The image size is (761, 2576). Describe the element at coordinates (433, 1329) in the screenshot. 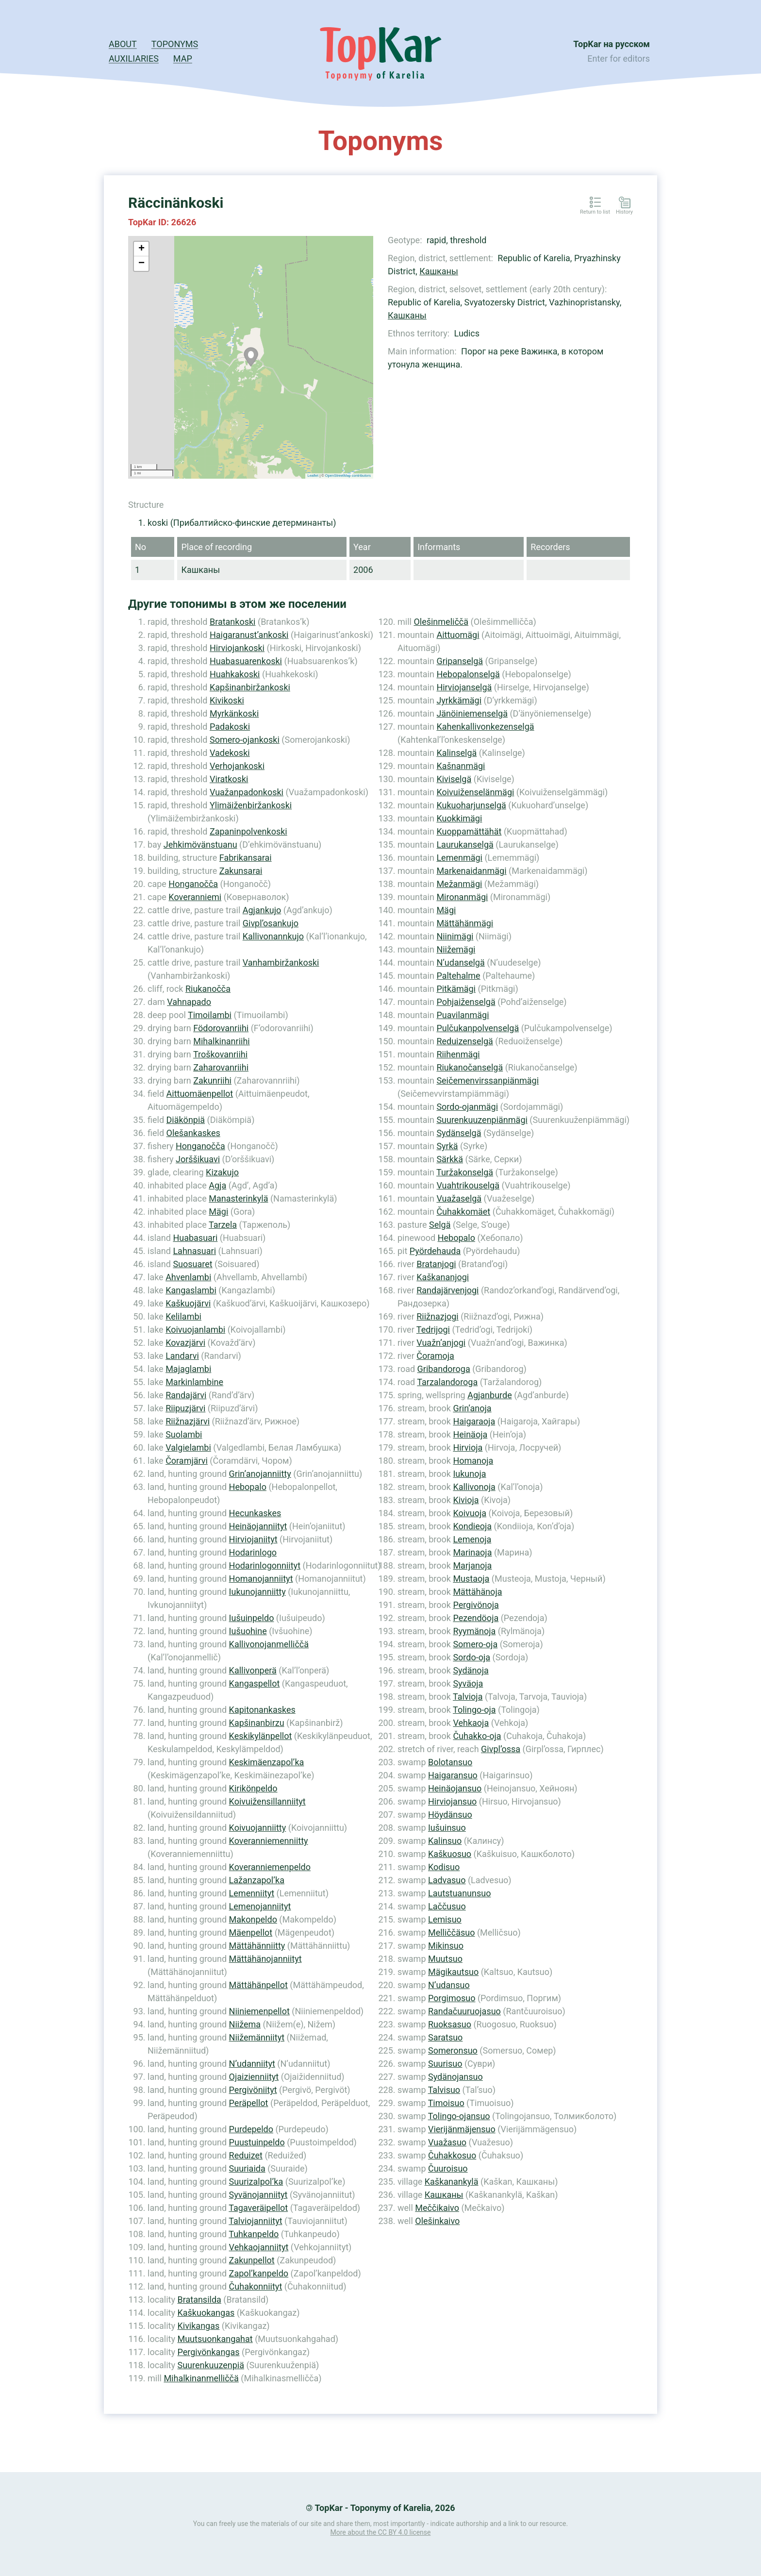

I see `Tedrijogi` at that location.